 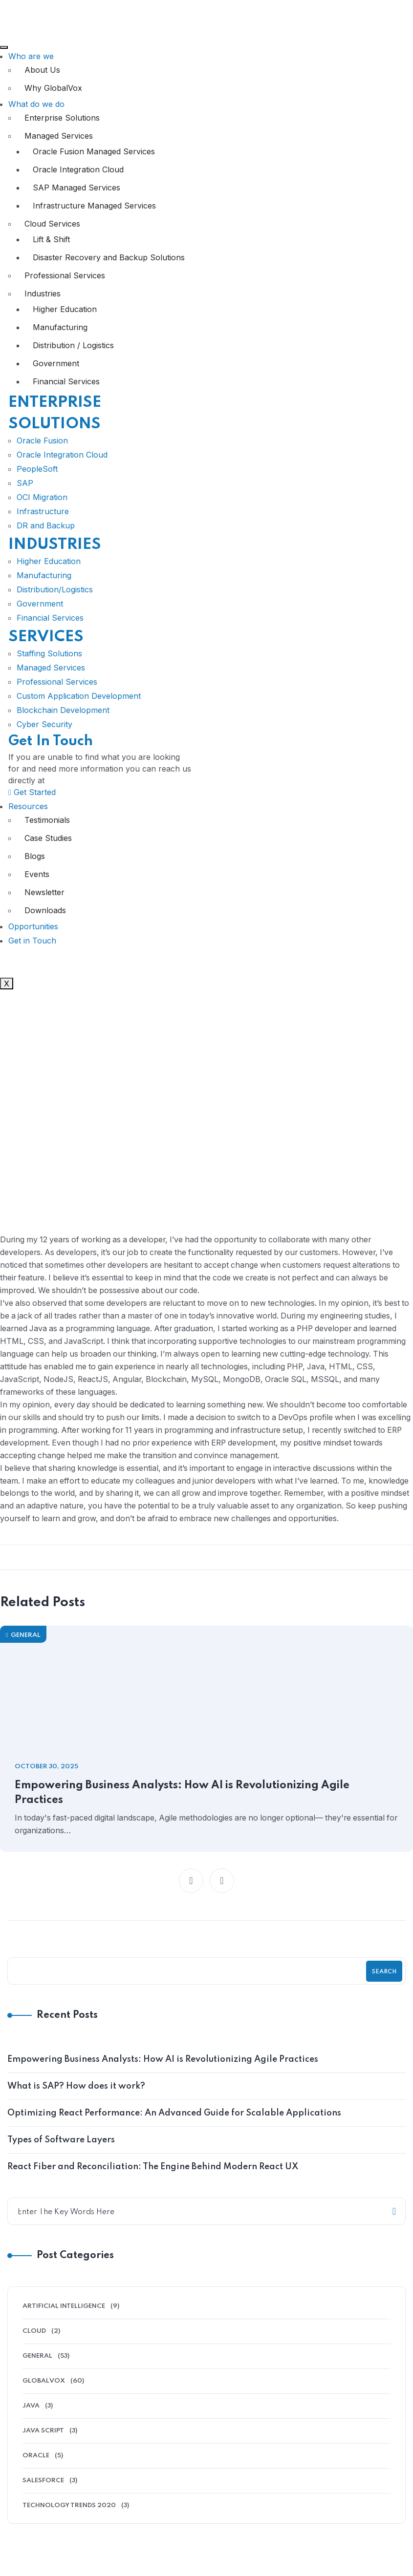 What do you see at coordinates (69, 2518) in the screenshot?
I see `Technology Trends 2020` at bounding box center [69, 2518].